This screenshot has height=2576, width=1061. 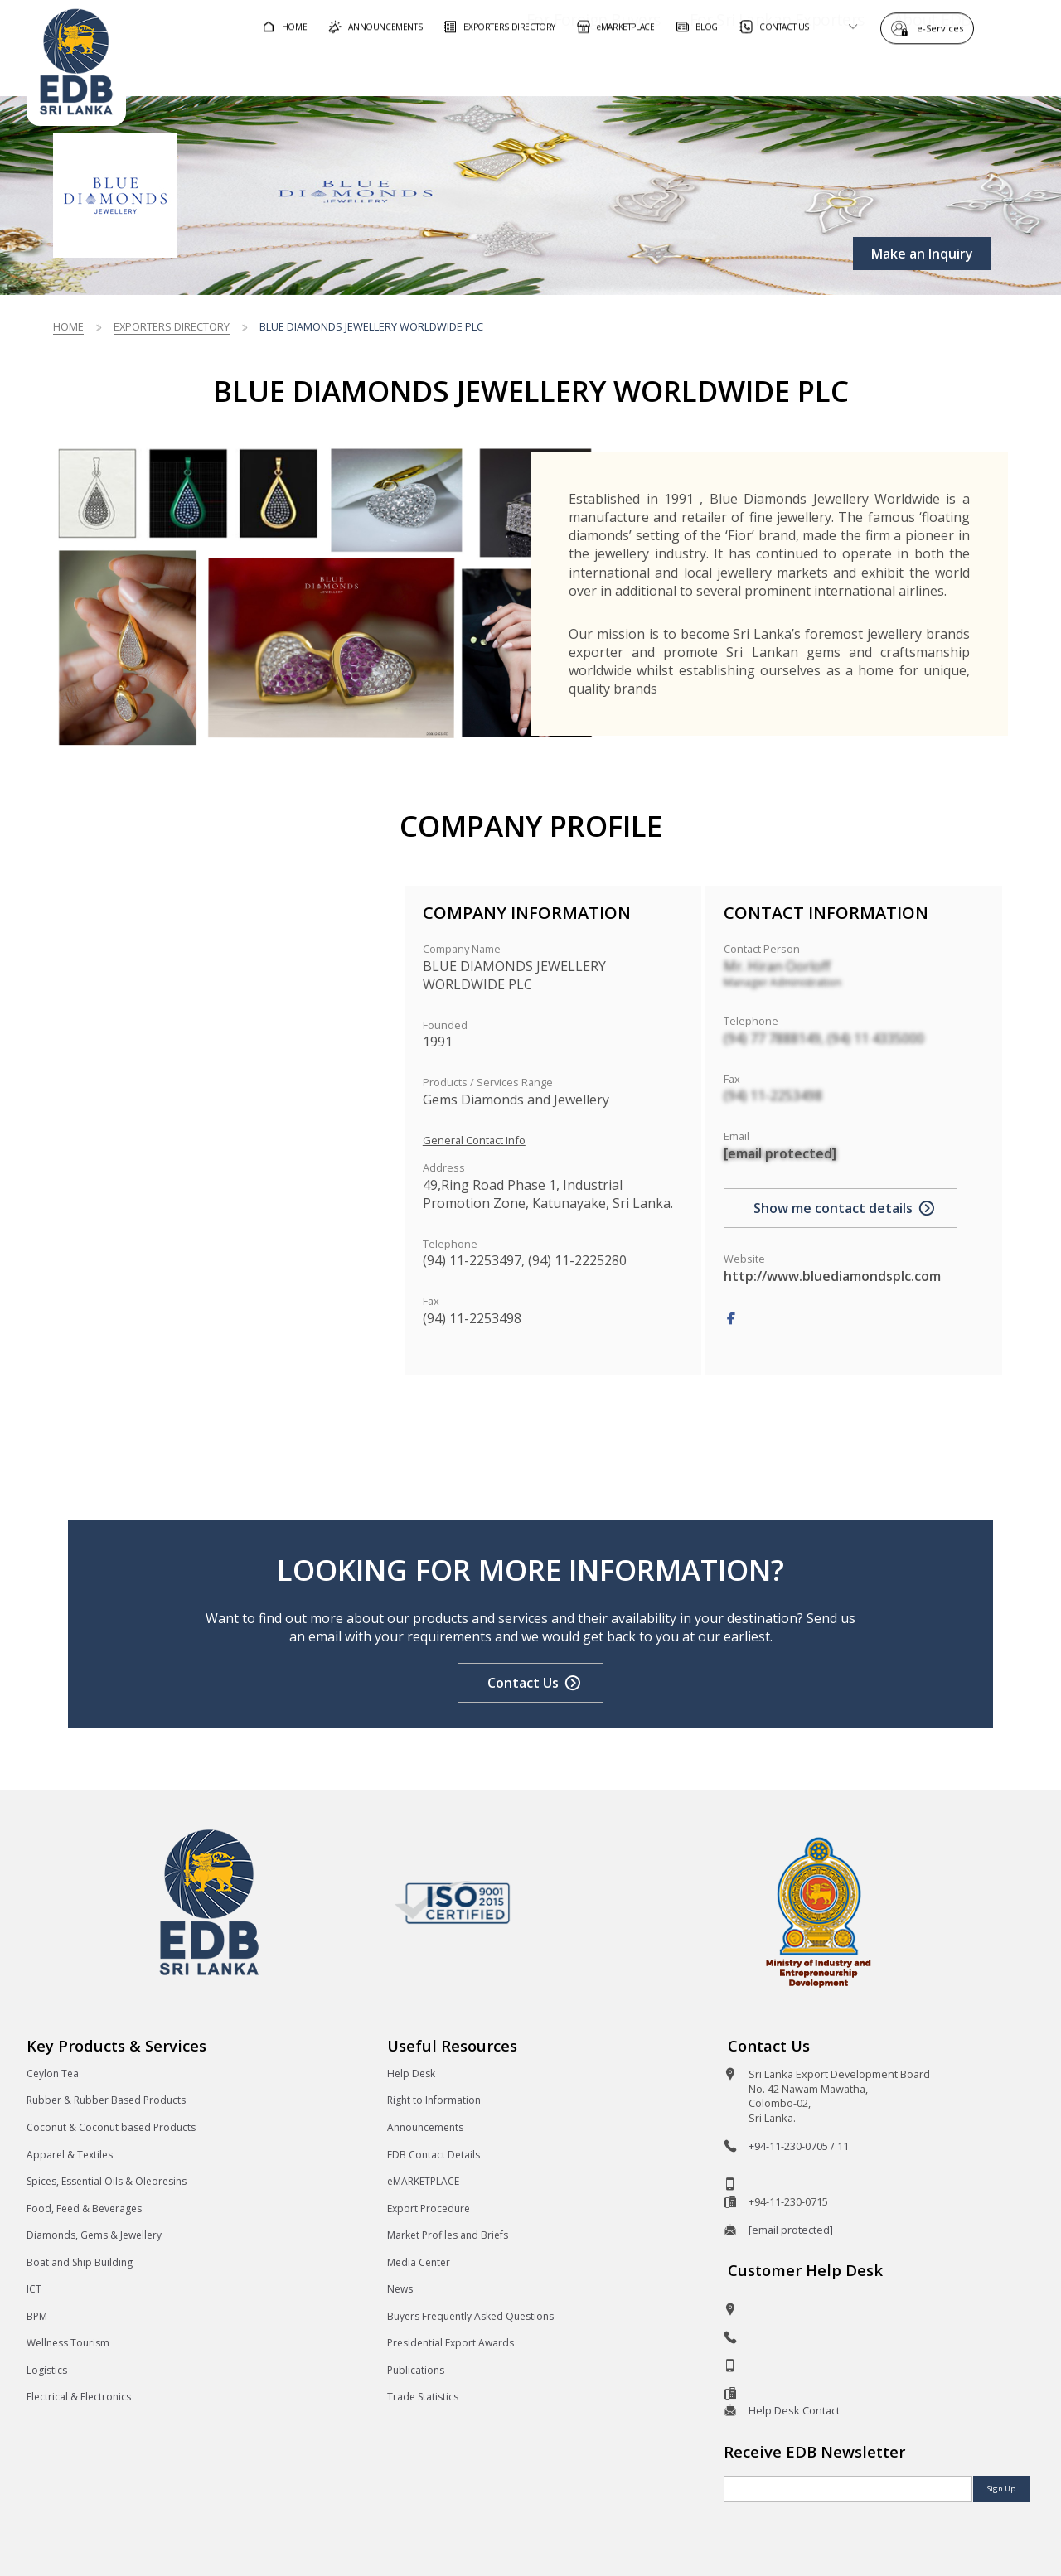 I want to click on [Email], so click(x=848, y=2489).